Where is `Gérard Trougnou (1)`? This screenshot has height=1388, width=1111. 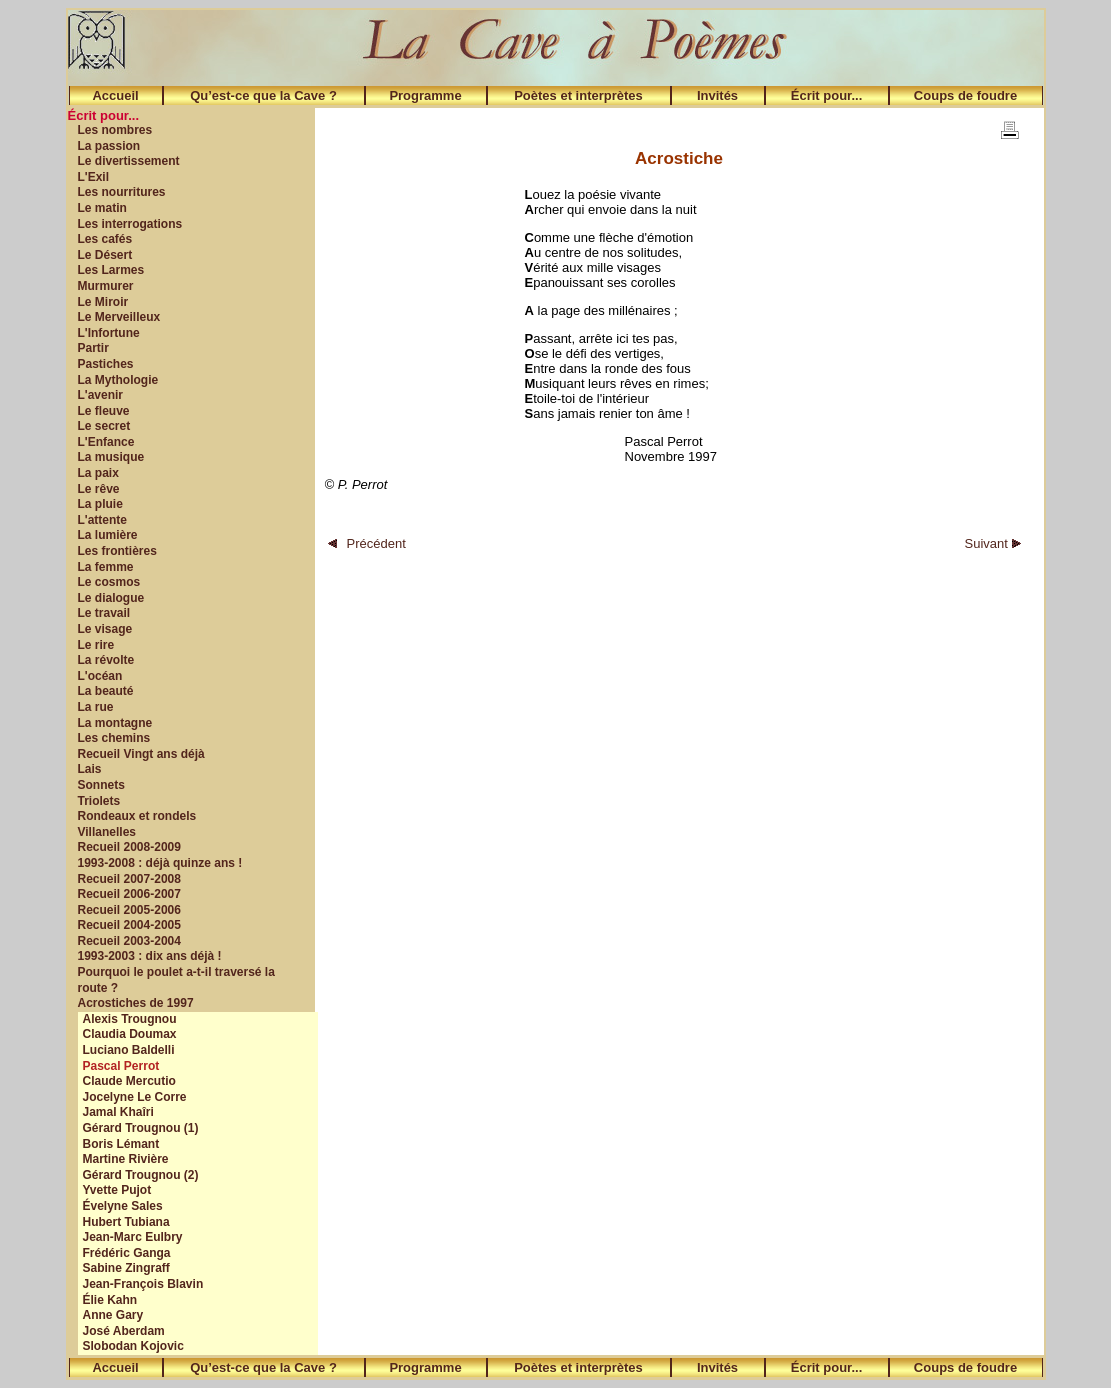 Gérard Trougnou (1) is located at coordinates (141, 1128).